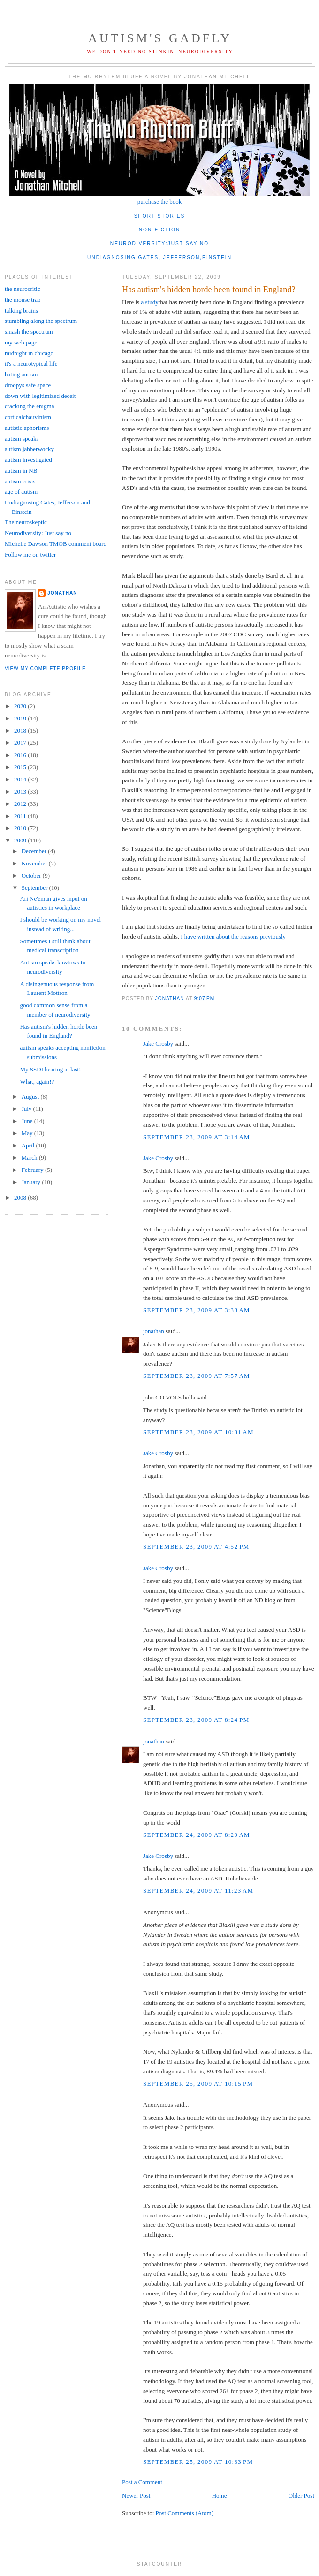  I want to click on jonathan, so click(153, 1331).